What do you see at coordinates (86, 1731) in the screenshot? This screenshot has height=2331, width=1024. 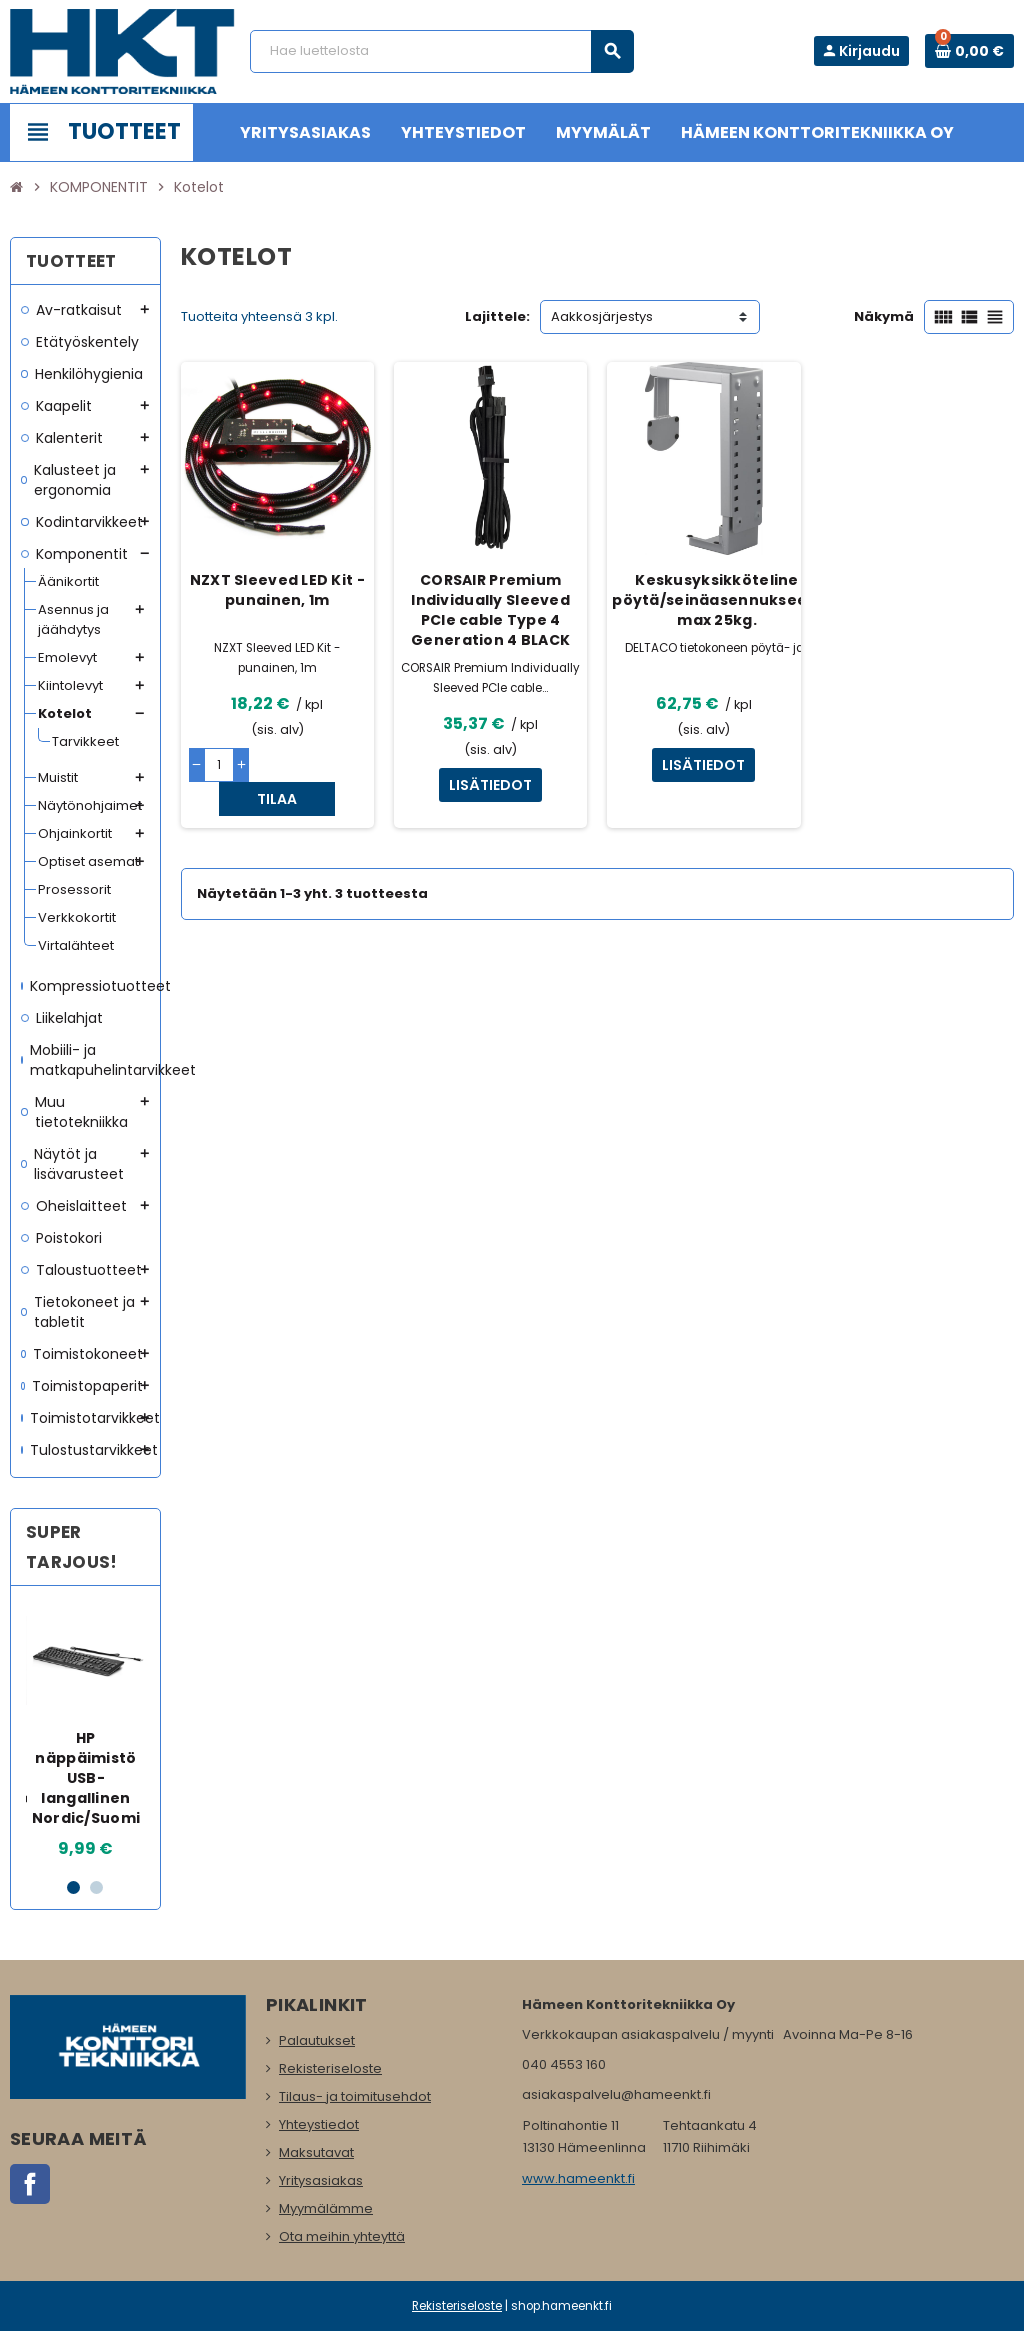 I see `[option]` at bounding box center [86, 1731].